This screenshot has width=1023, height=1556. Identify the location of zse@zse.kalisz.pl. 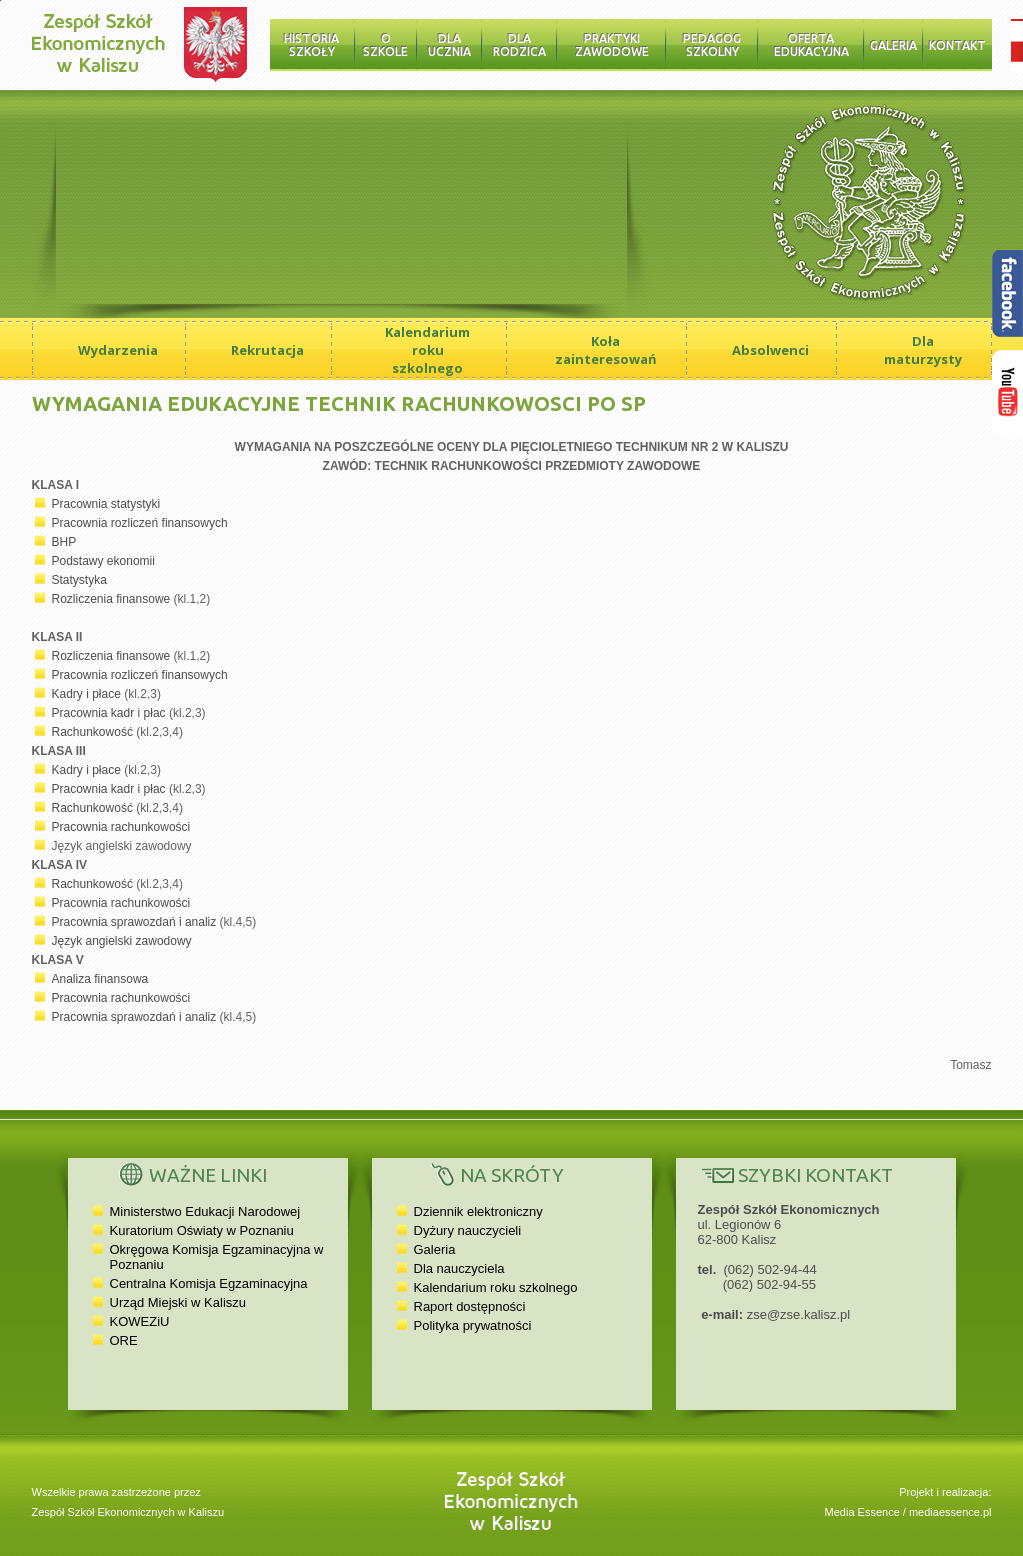
(799, 1314).